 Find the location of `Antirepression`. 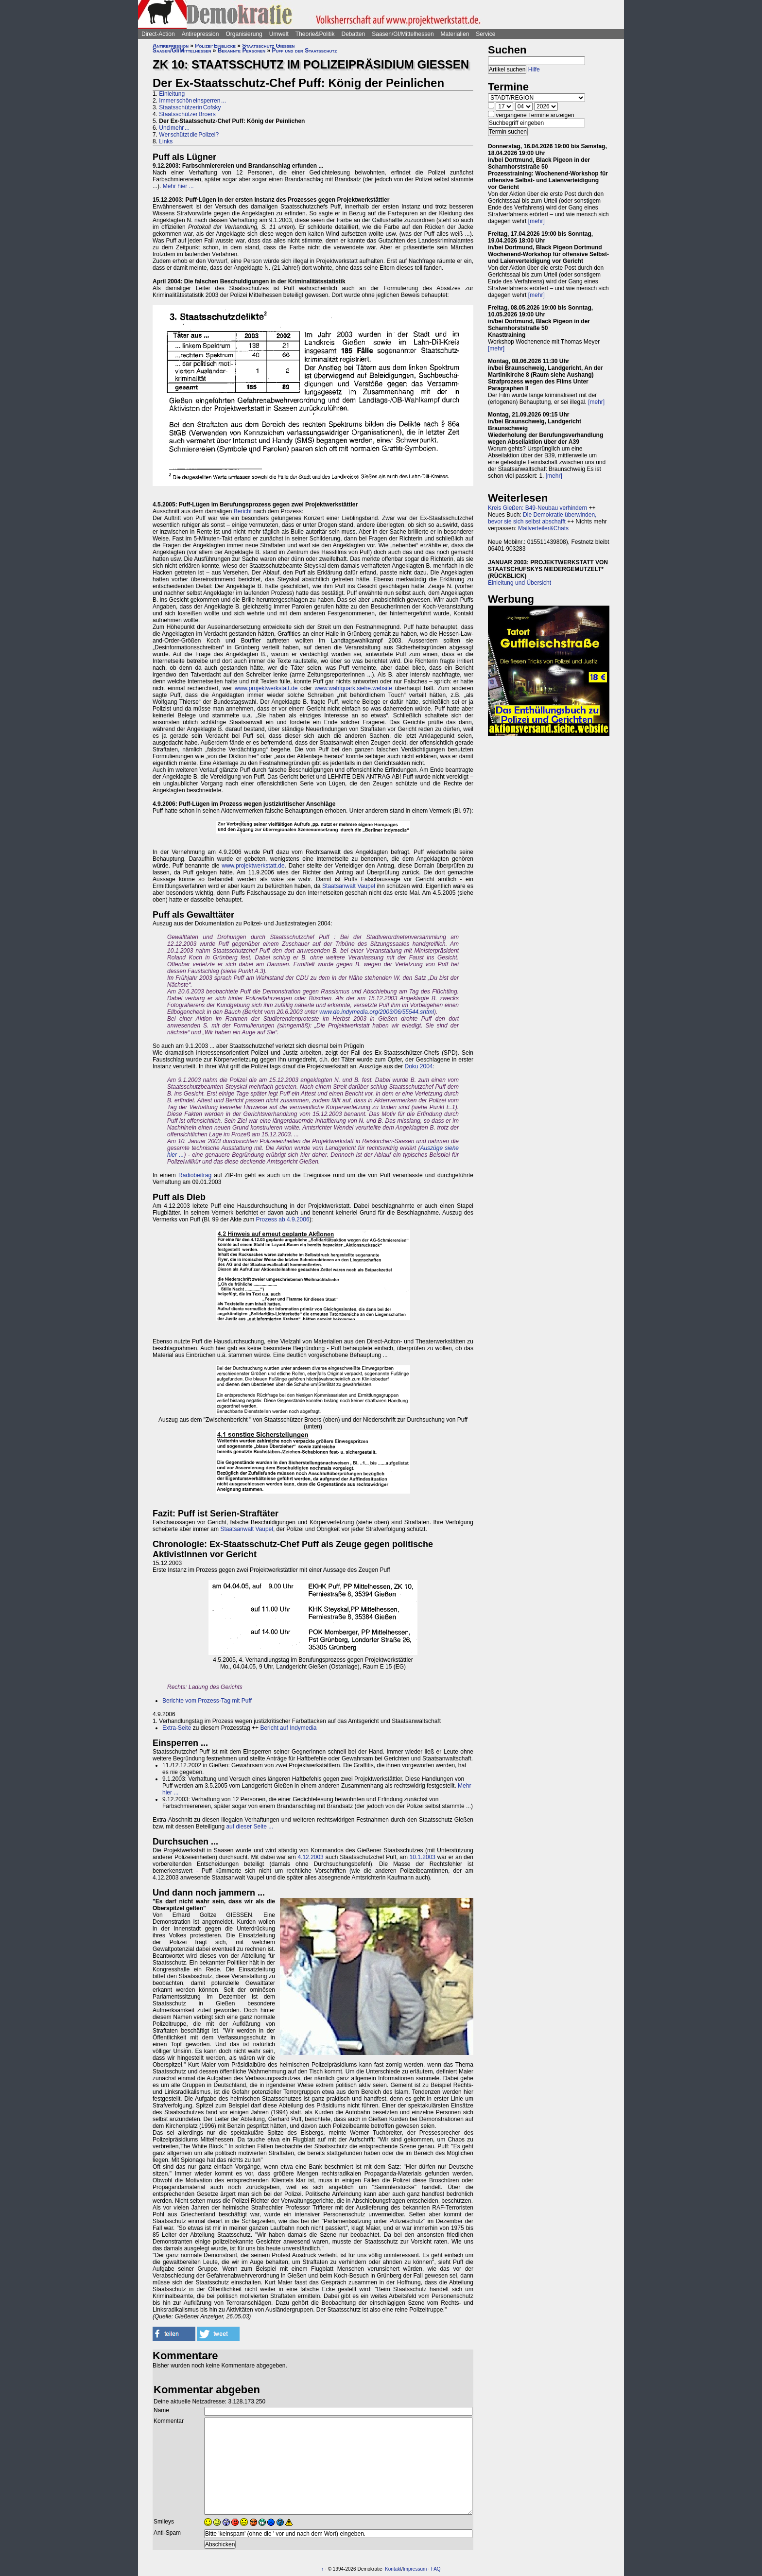

Antirepression is located at coordinates (200, 34).